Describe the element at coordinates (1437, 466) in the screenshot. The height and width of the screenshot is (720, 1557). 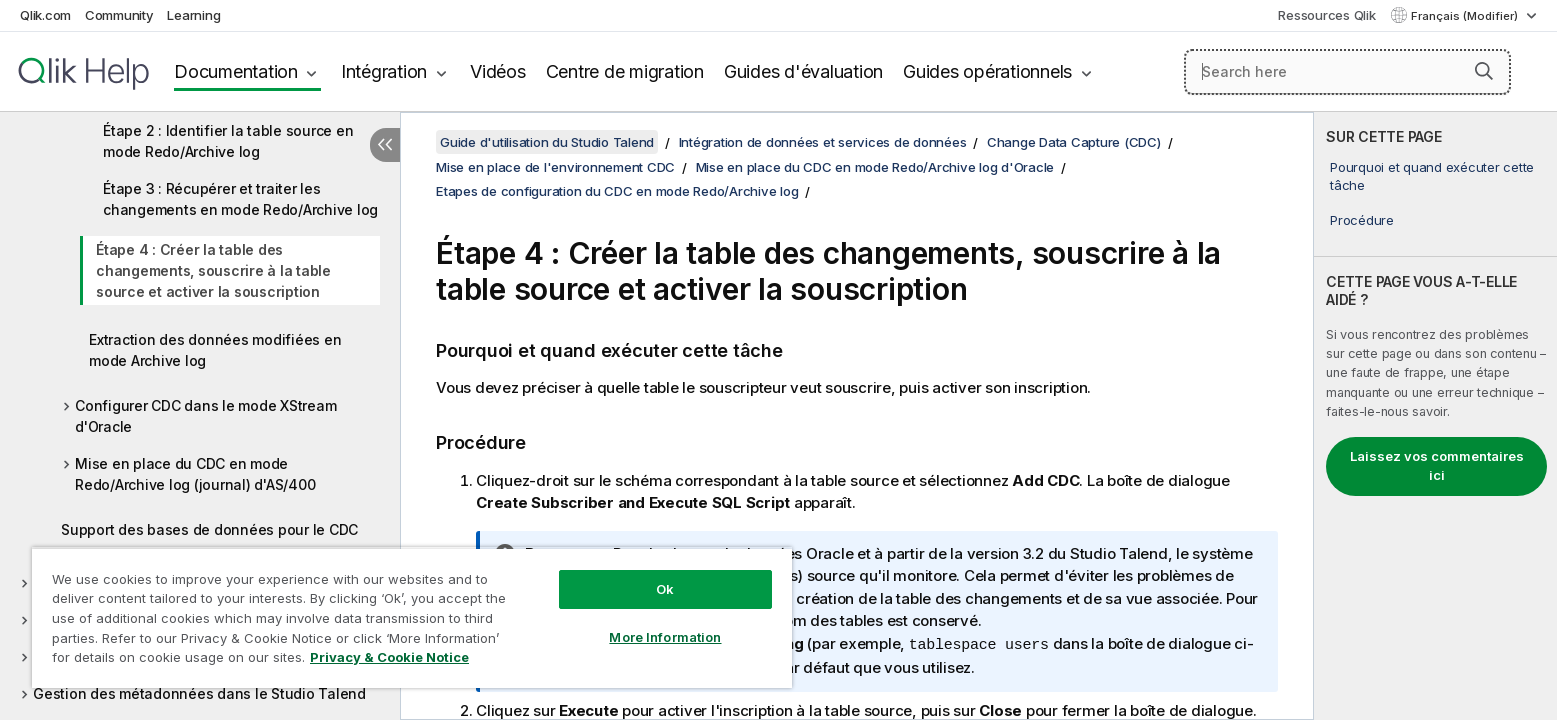
I see `Laissez vos commentaires ici` at that location.